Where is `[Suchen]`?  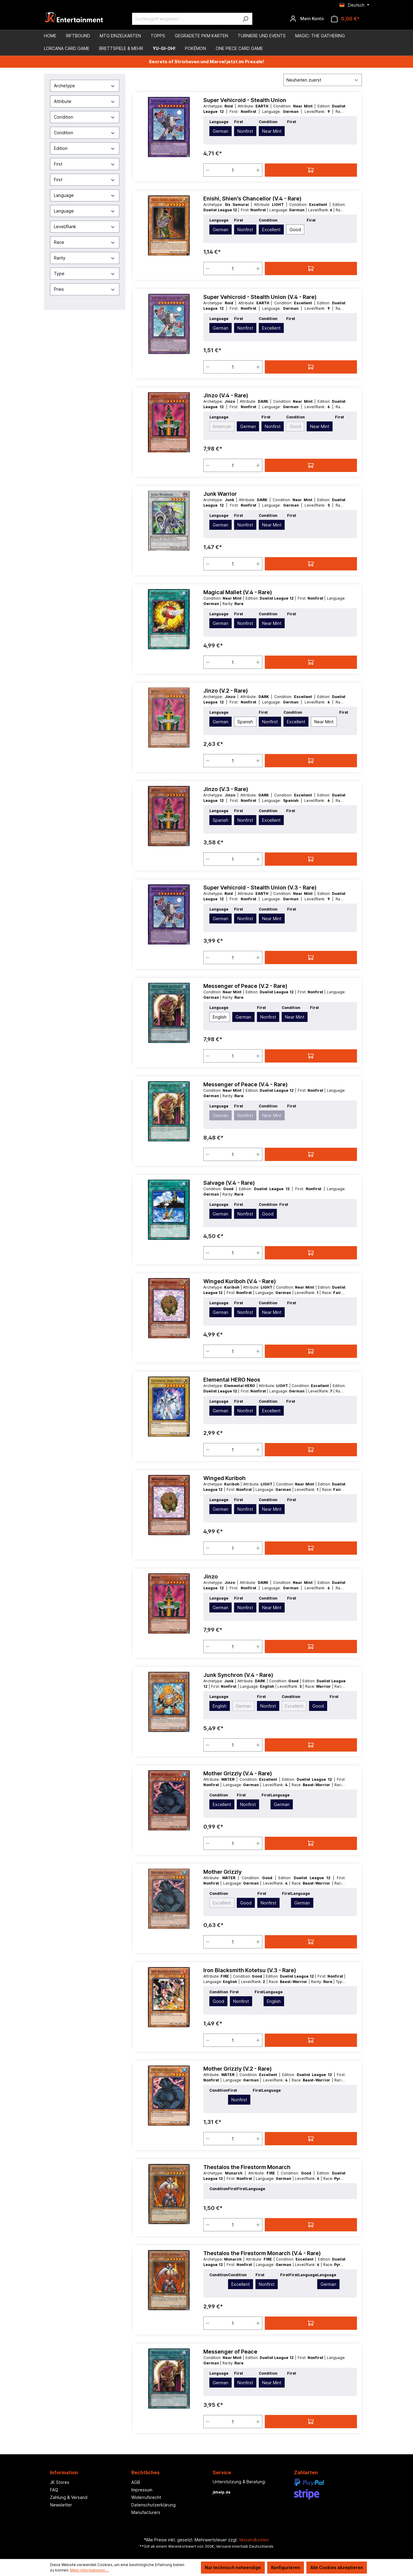
[Suchen] is located at coordinates (245, 19).